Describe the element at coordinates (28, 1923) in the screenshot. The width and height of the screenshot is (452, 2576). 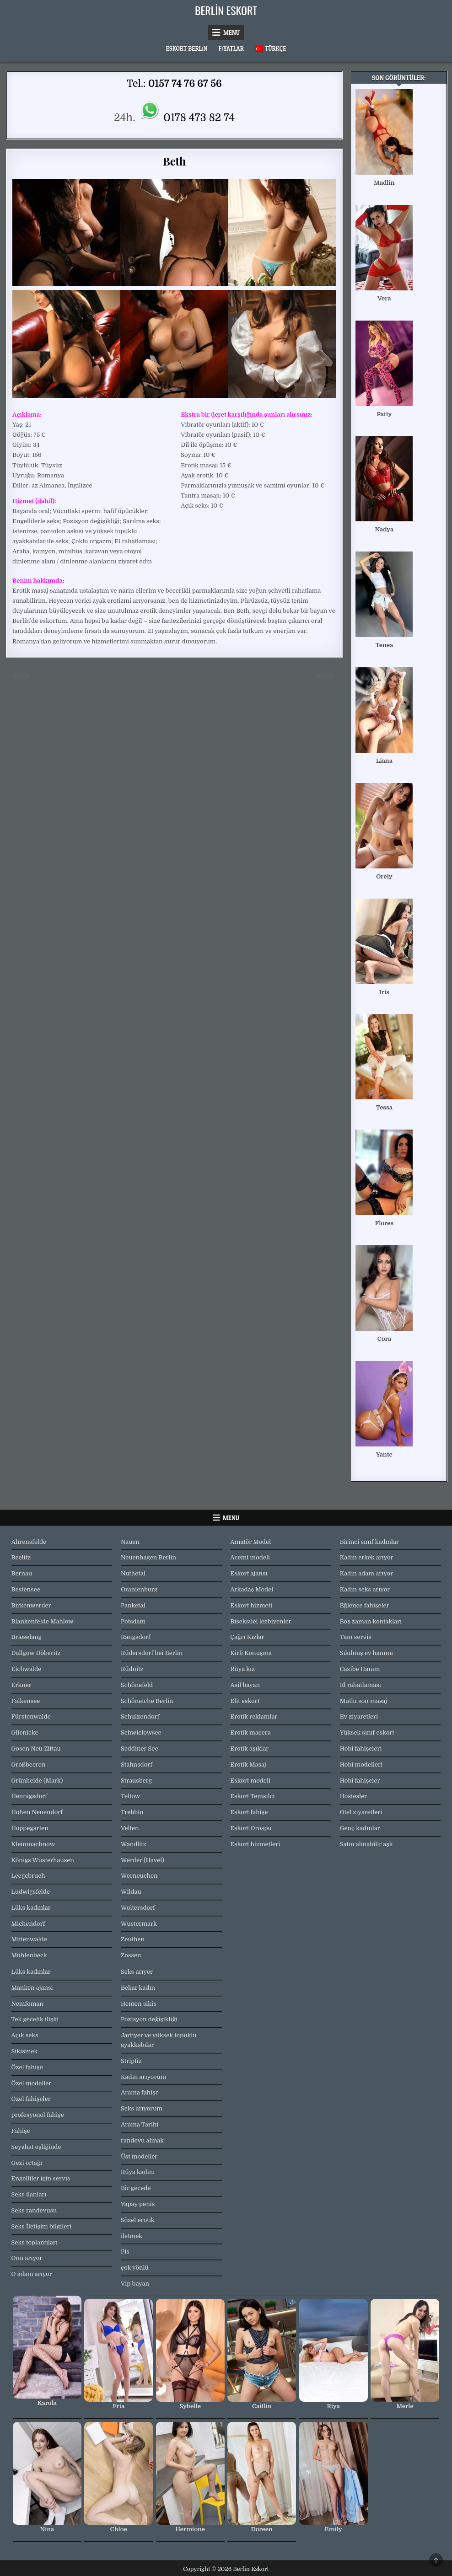
I see `Michendorf` at that location.